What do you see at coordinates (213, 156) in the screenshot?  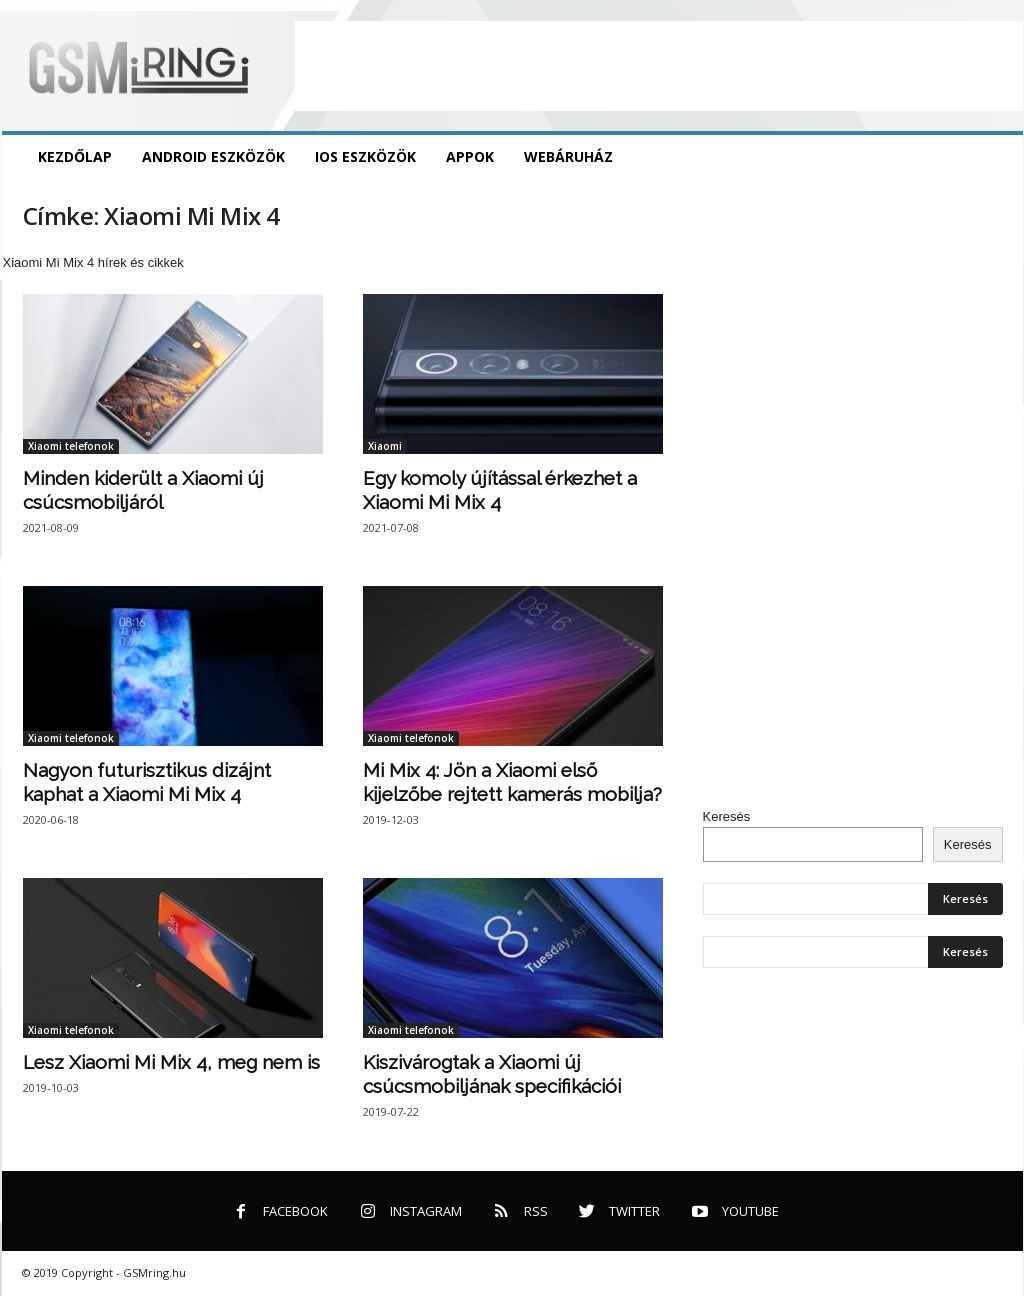 I see `Android eszközök` at bounding box center [213, 156].